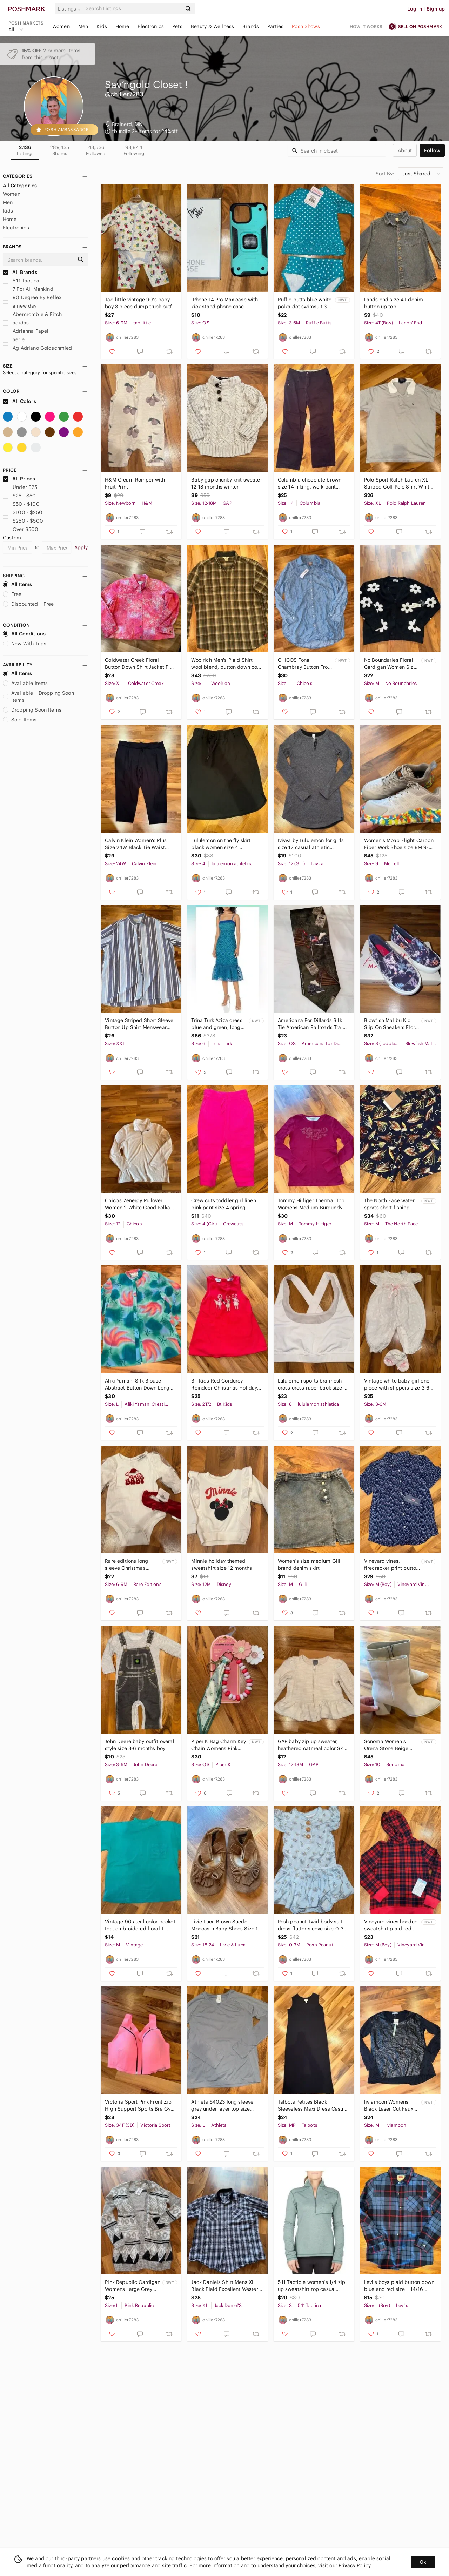  What do you see at coordinates (414, 9) in the screenshot?
I see `Log in` at bounding box center [414, 9].